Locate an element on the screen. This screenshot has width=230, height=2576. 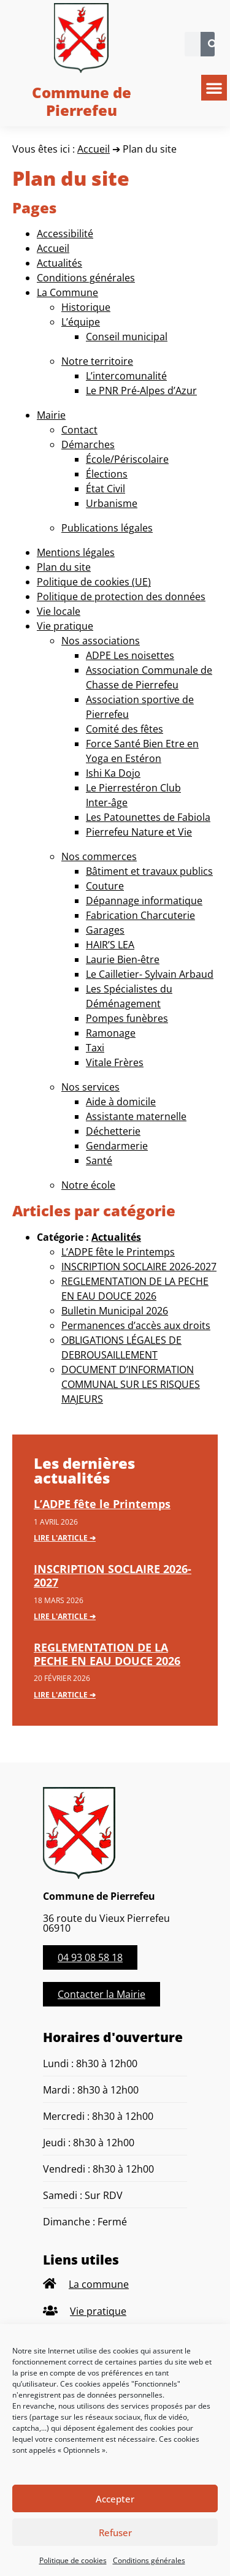
Actualités is located at coordinates (59, 263).